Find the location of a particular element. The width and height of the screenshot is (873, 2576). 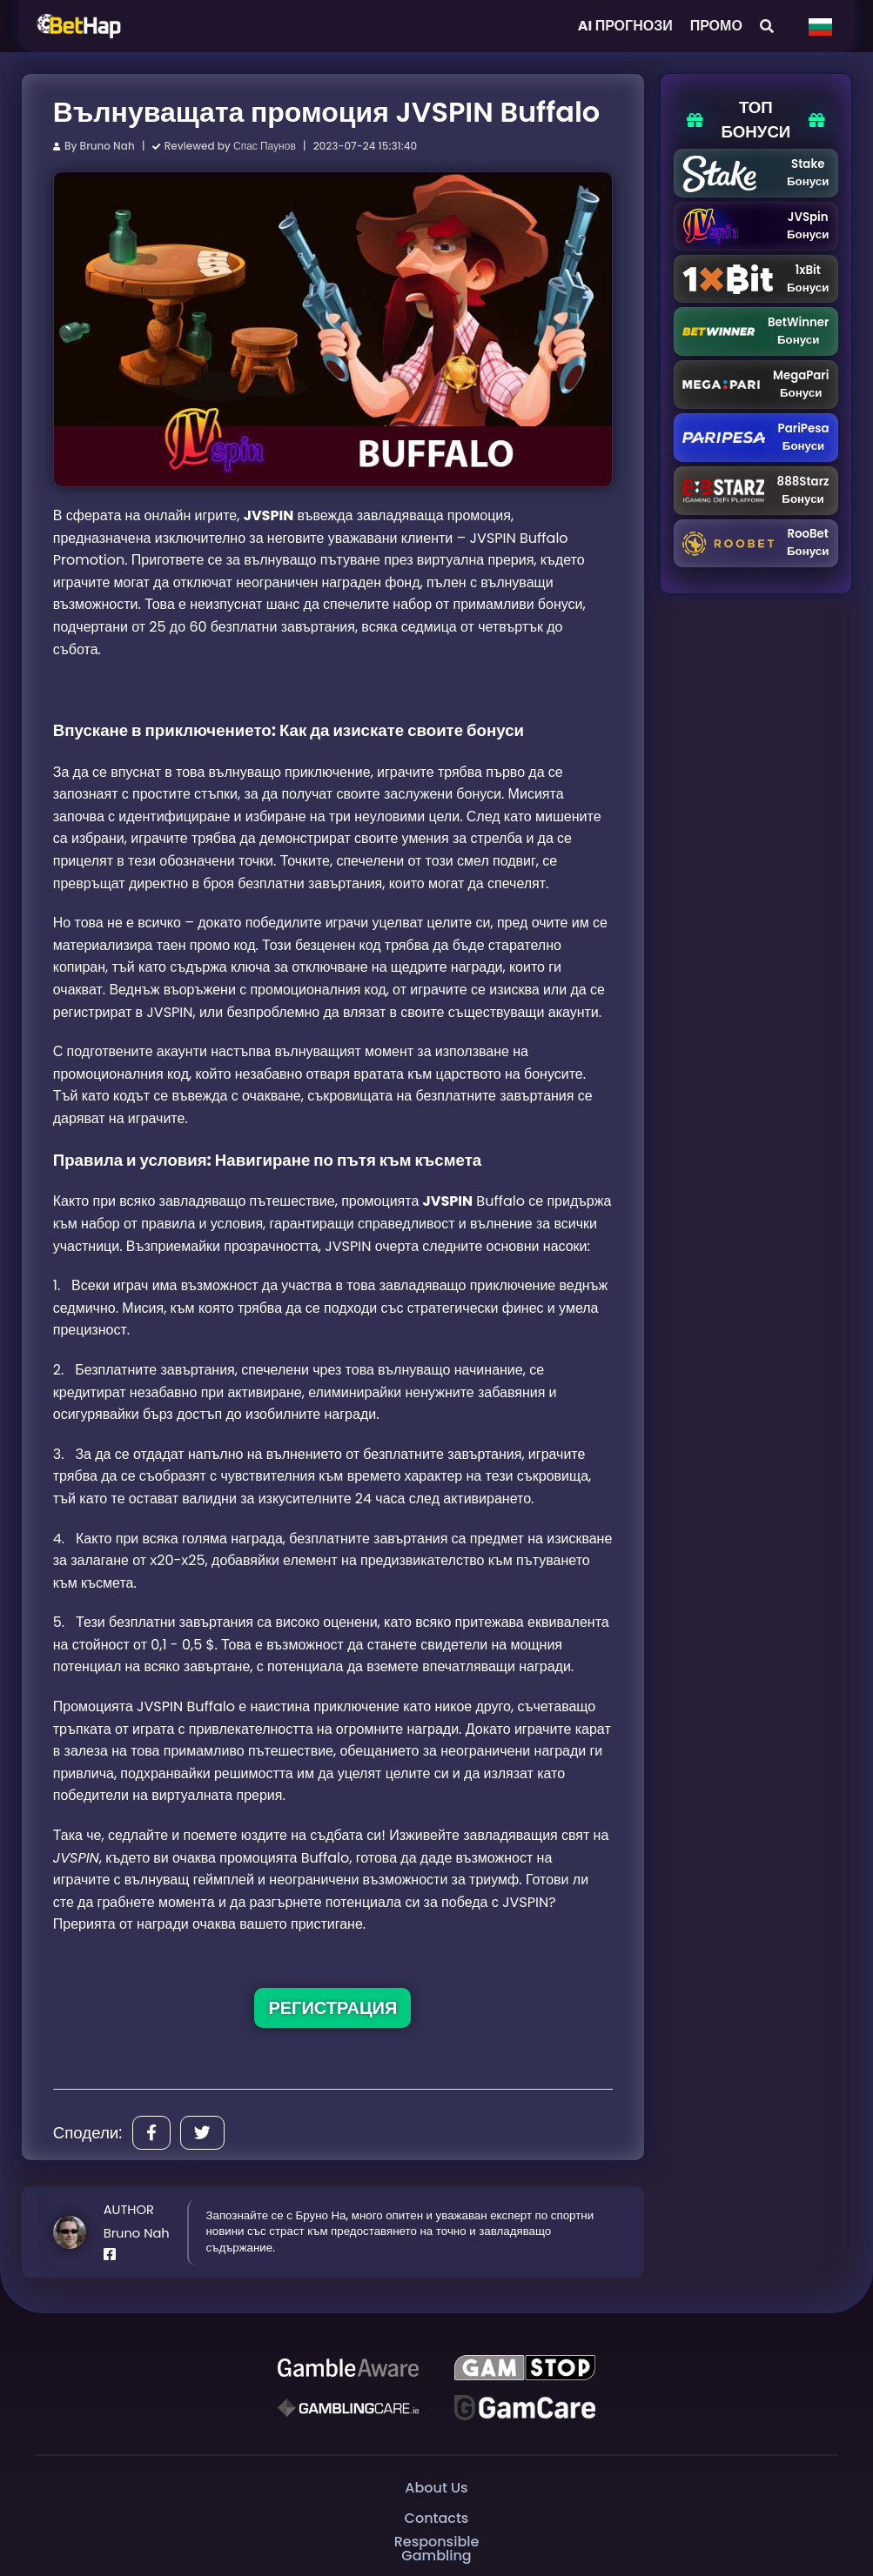

[Be Gamble Aware] is located at coordinates (348, 2368).